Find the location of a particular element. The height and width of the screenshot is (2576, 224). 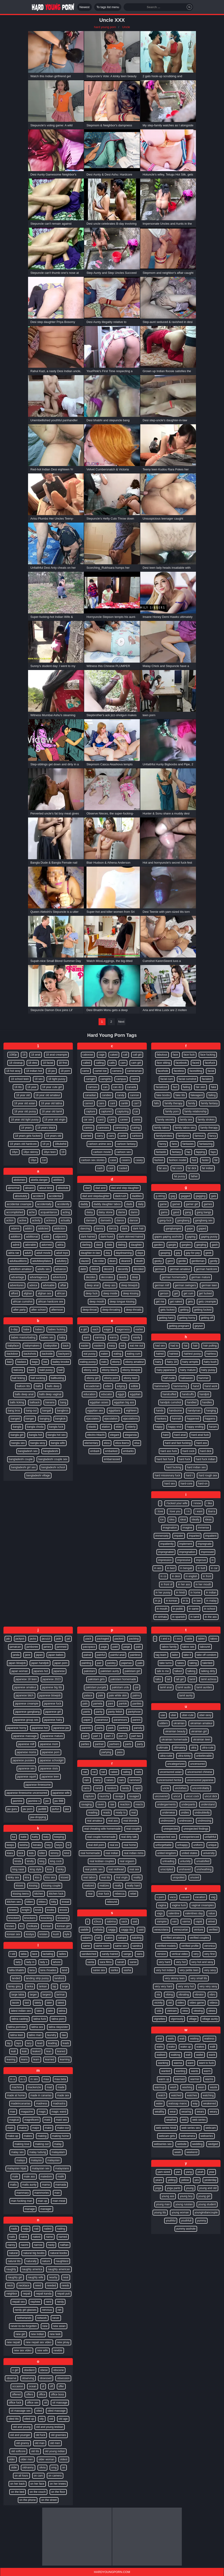

madeincanarias is located at coordinates (21, 2103).